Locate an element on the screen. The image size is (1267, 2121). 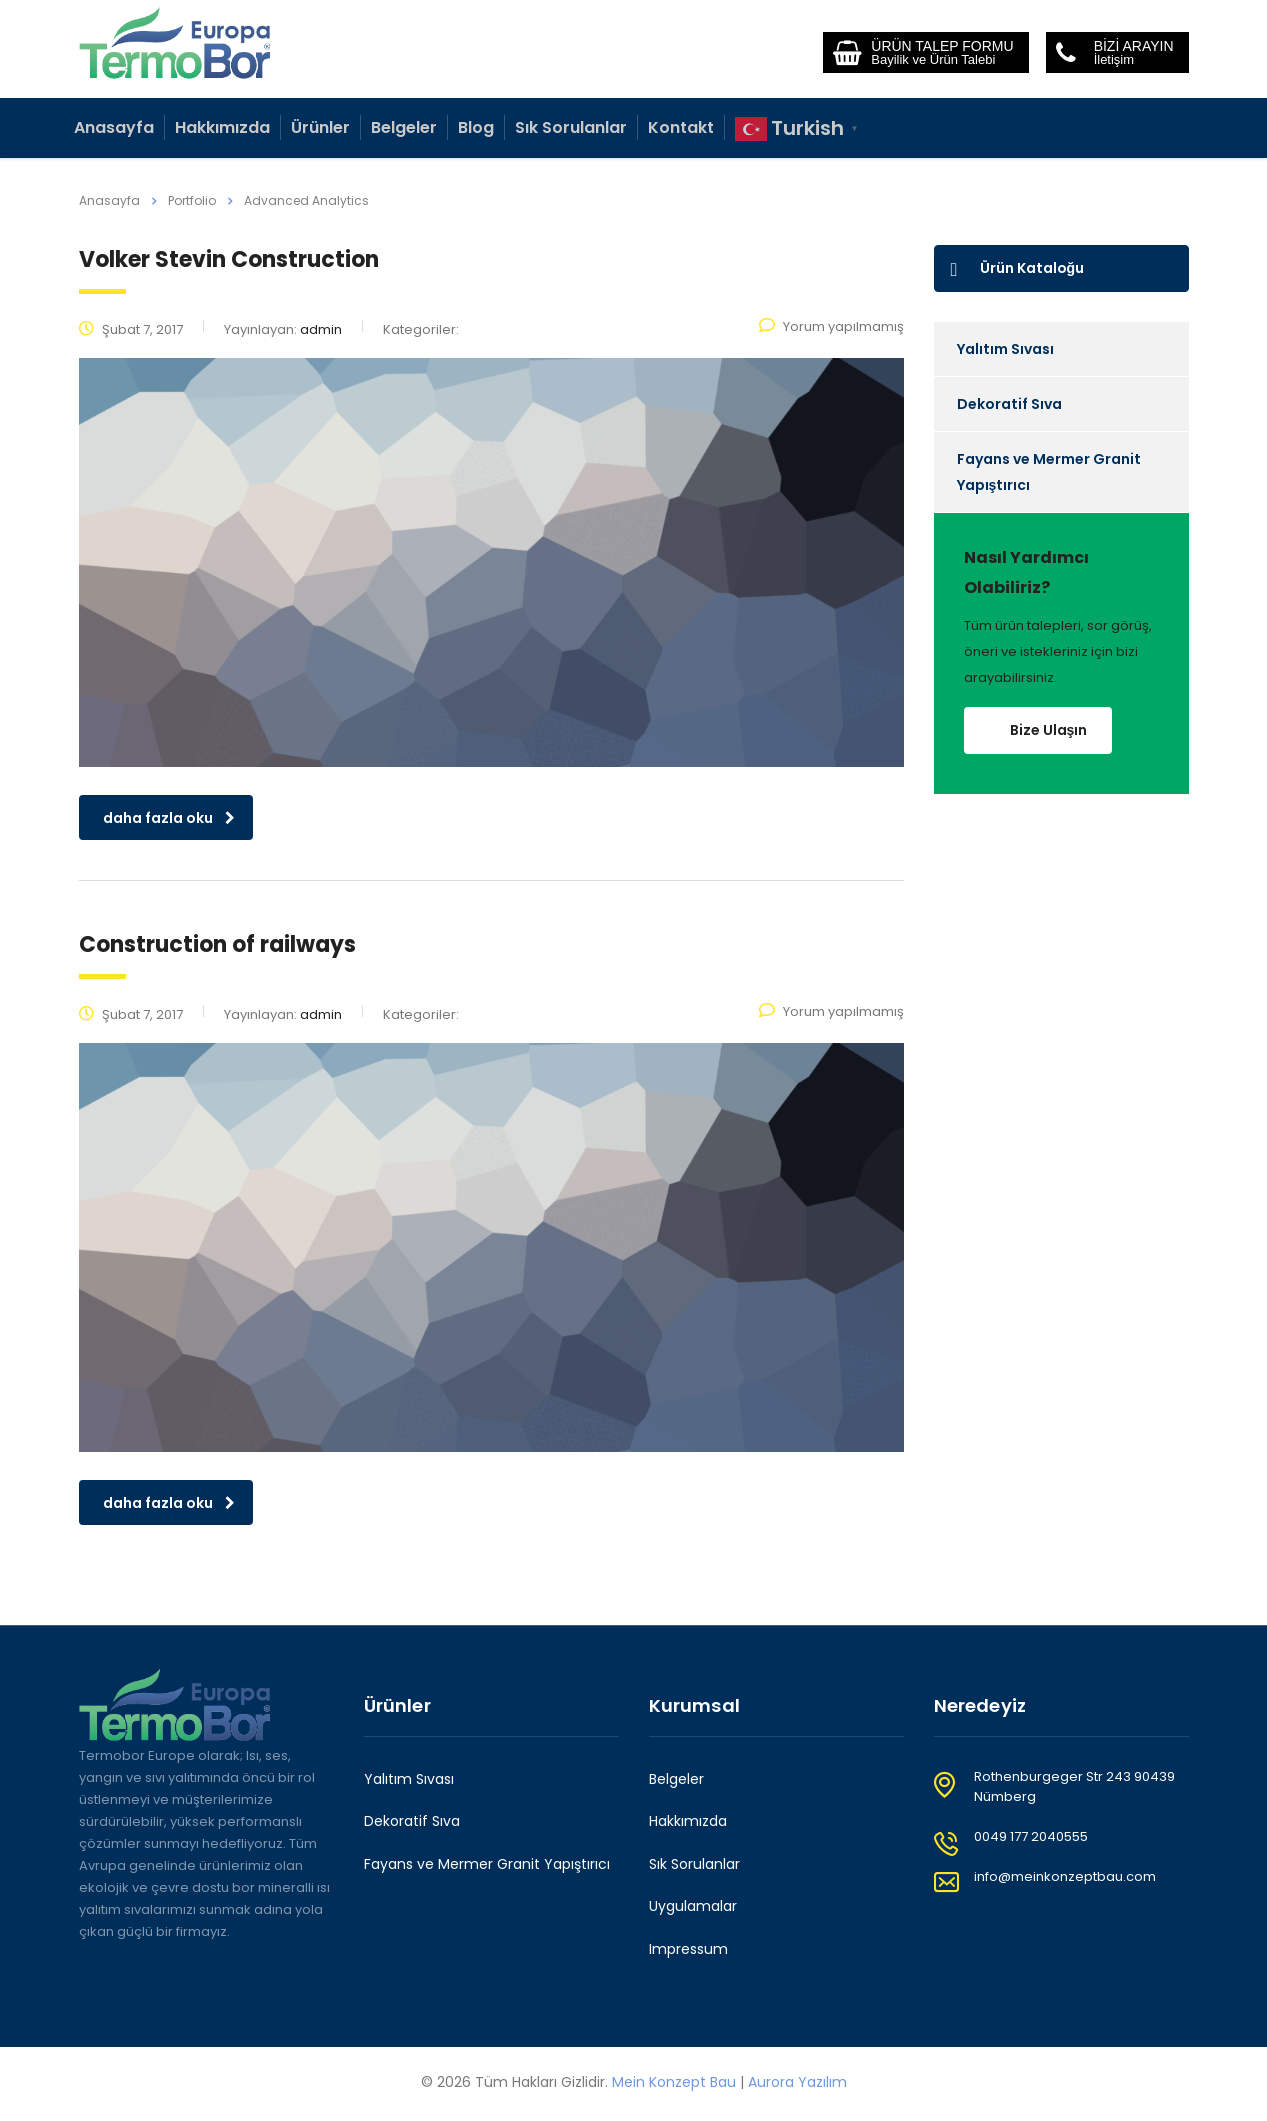
Belgeler is located at coordinates (404, 127).